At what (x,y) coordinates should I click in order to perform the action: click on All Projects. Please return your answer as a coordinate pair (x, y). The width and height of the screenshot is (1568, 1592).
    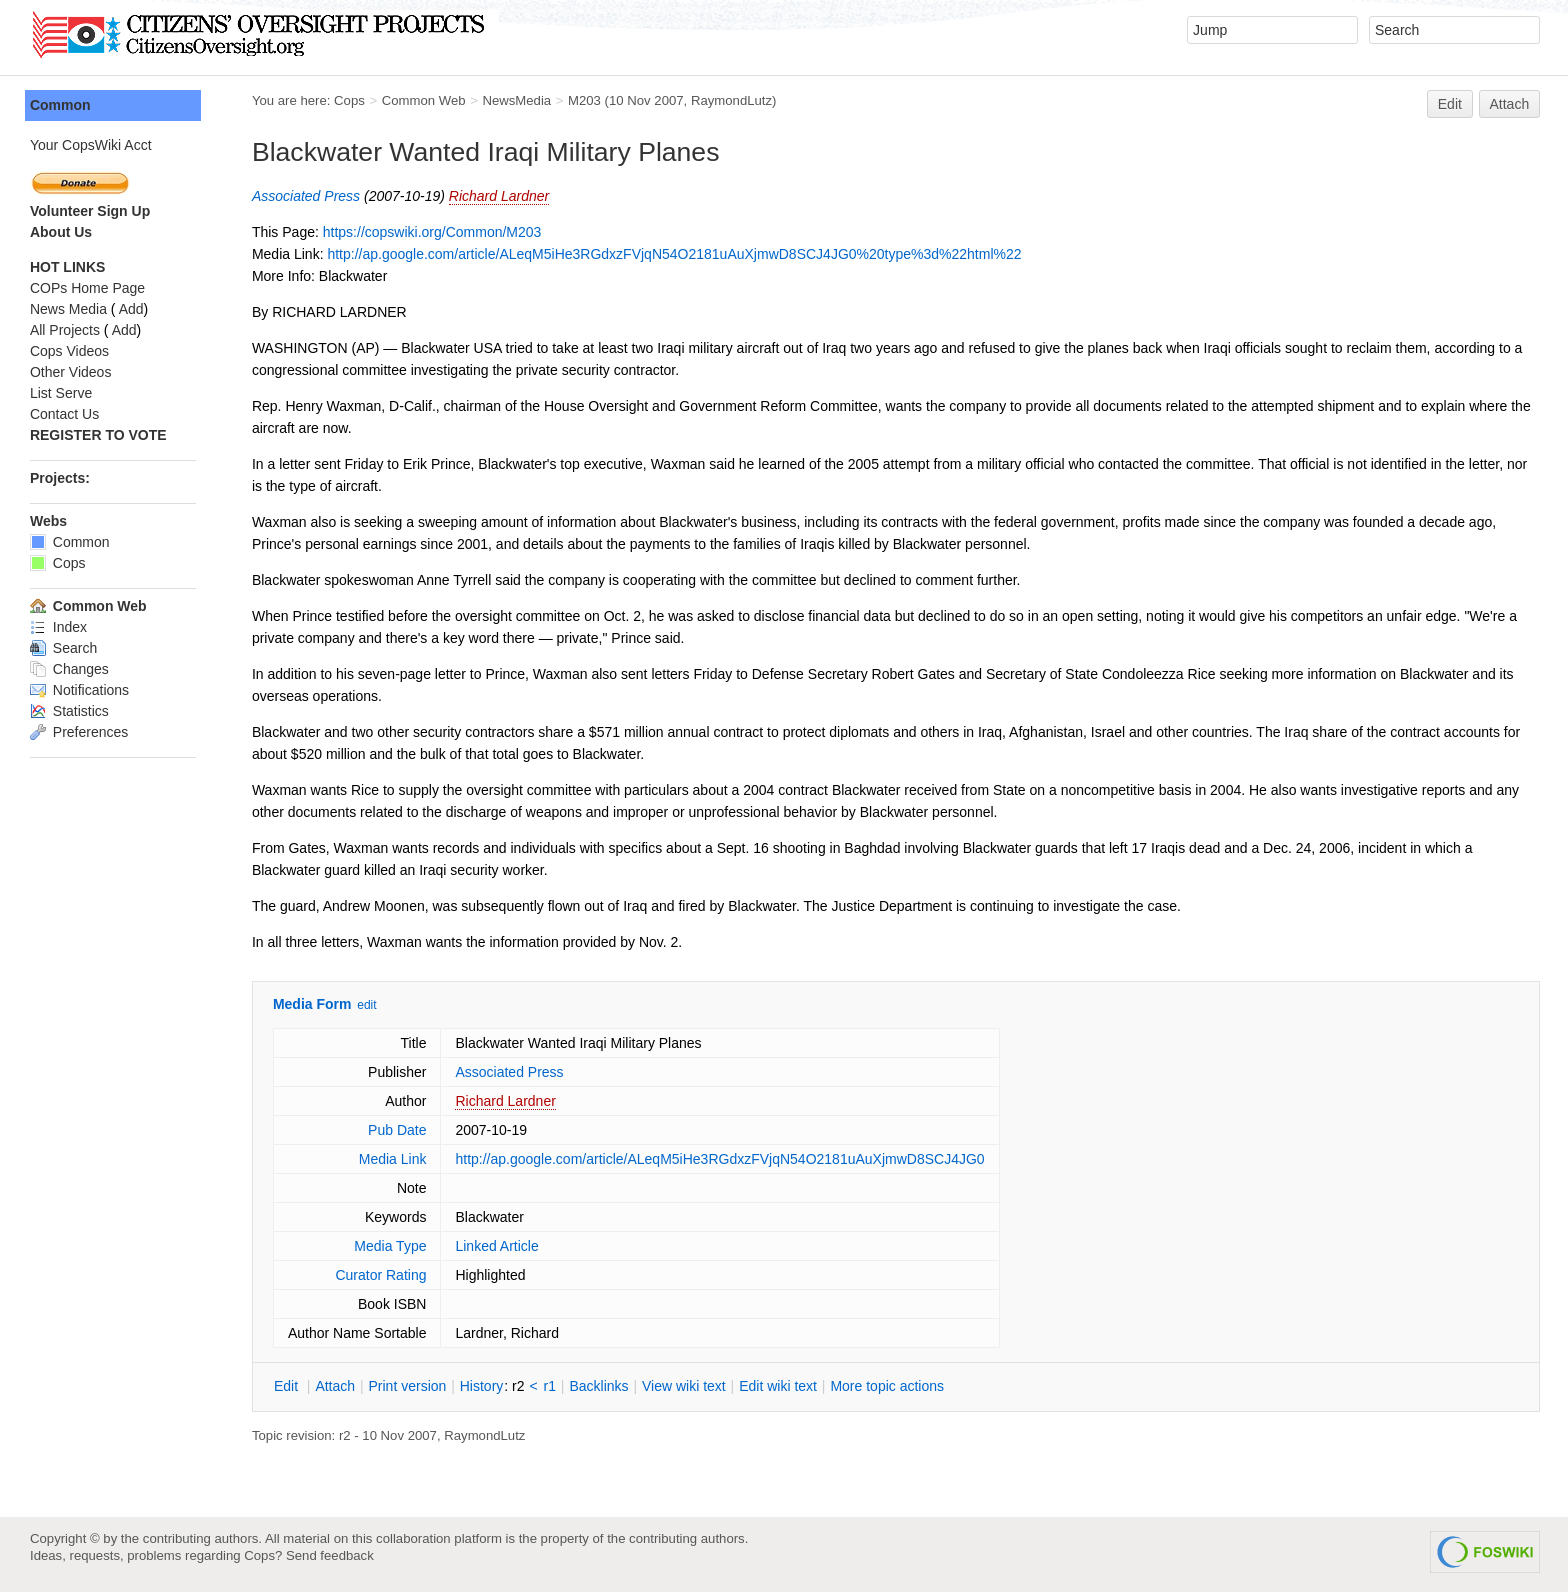
    Looking at the image, I should click on (65, 330).